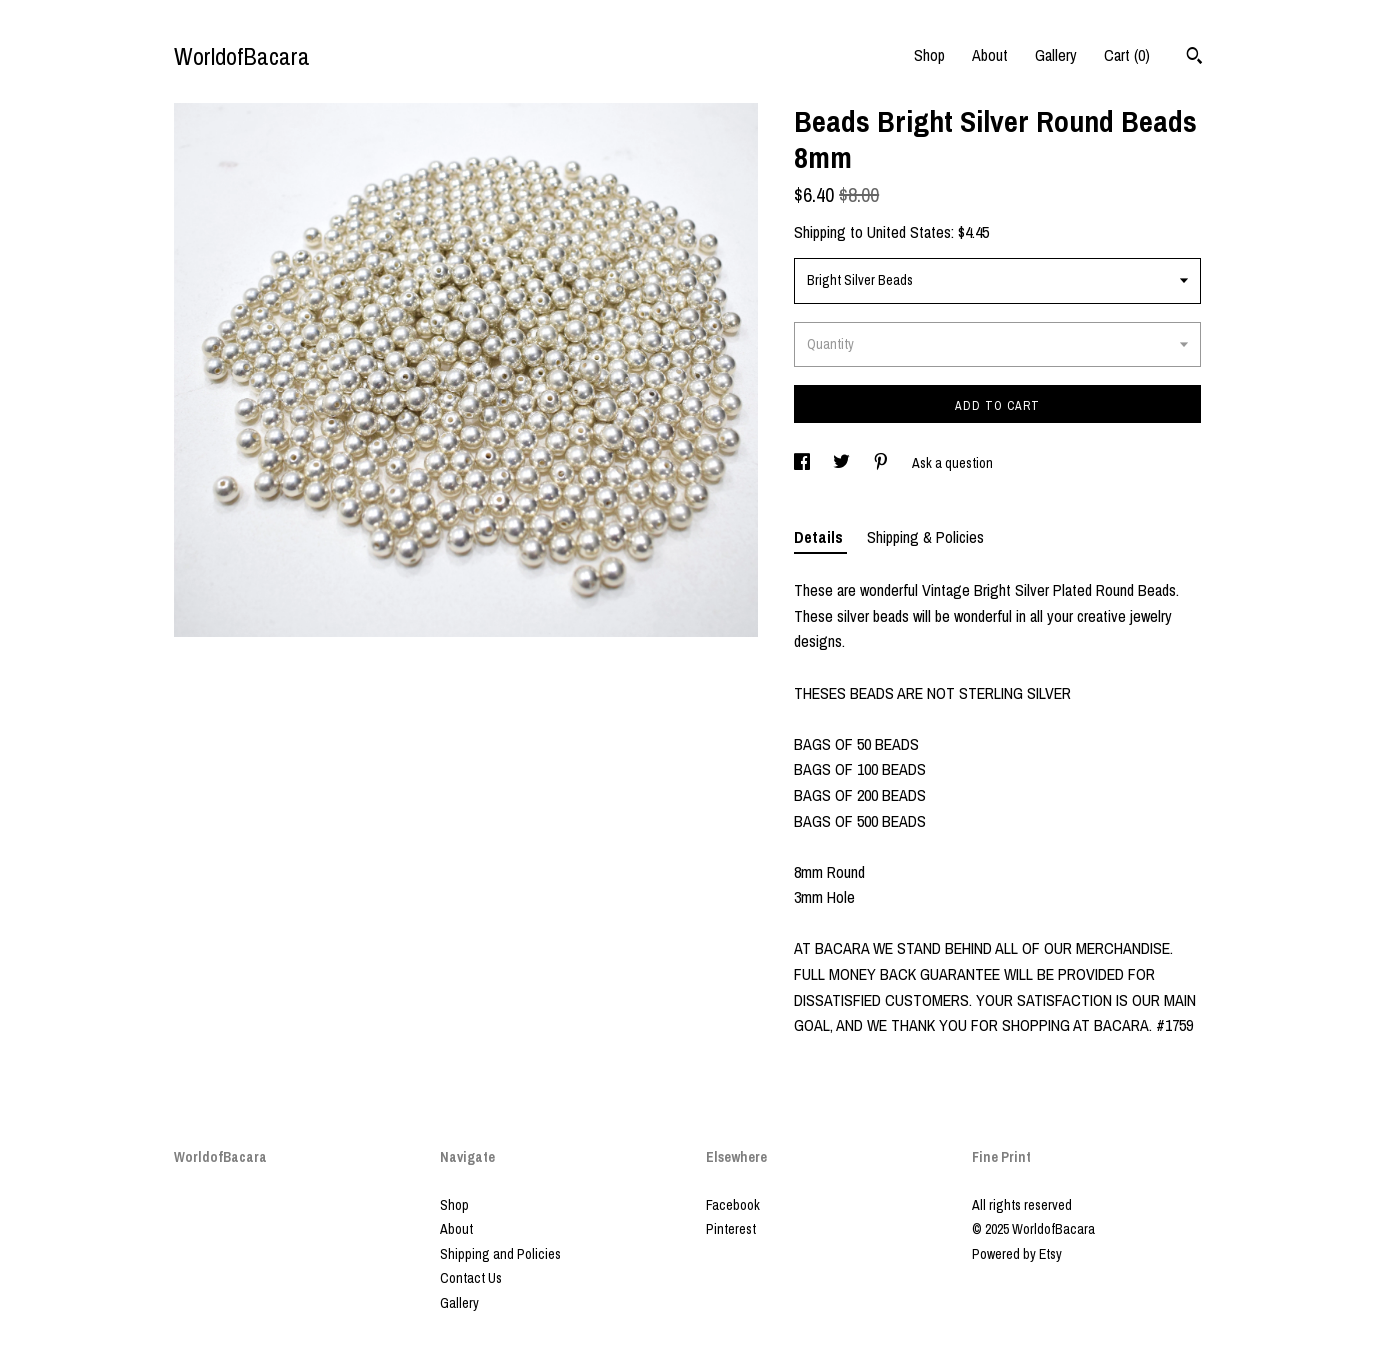 This screenshot has width=1375, height=1349. What do you see at coordinates (882, 463) in the screenshot?
I see `[social media share for pinterest]` at bounding box center [882, 463].